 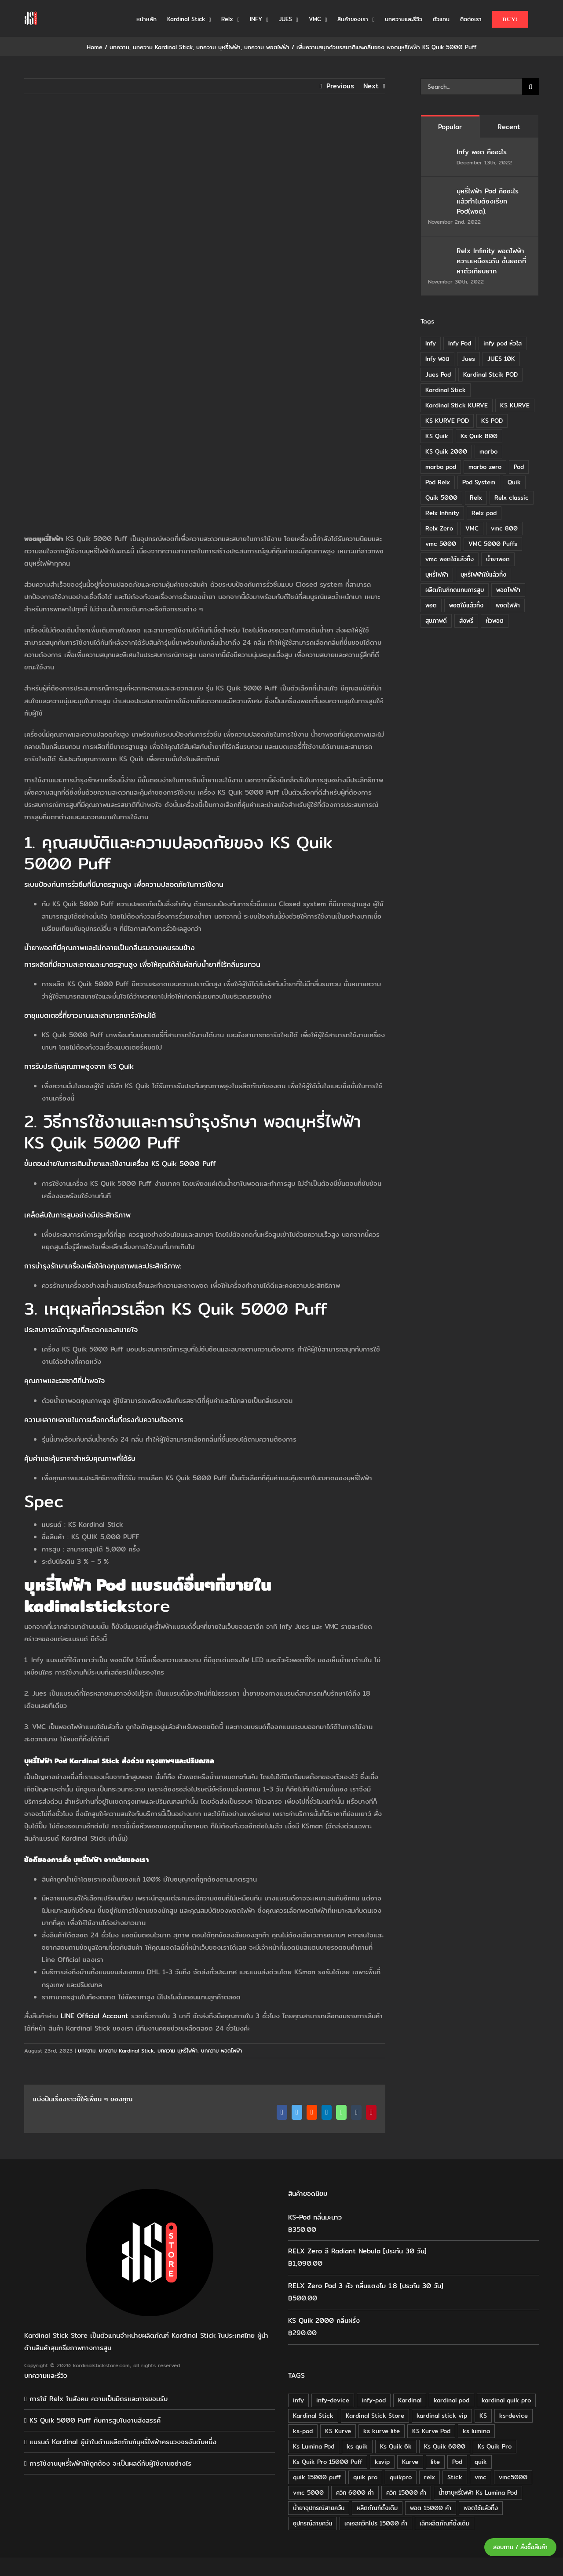 What do you see at coordinates (466, 605) in the screenshot?
I see `พอตใช้แล้วทิ้ง [พอตใช้แล้วทิ้ง (6 items)]` at bounding box center [466, 605].